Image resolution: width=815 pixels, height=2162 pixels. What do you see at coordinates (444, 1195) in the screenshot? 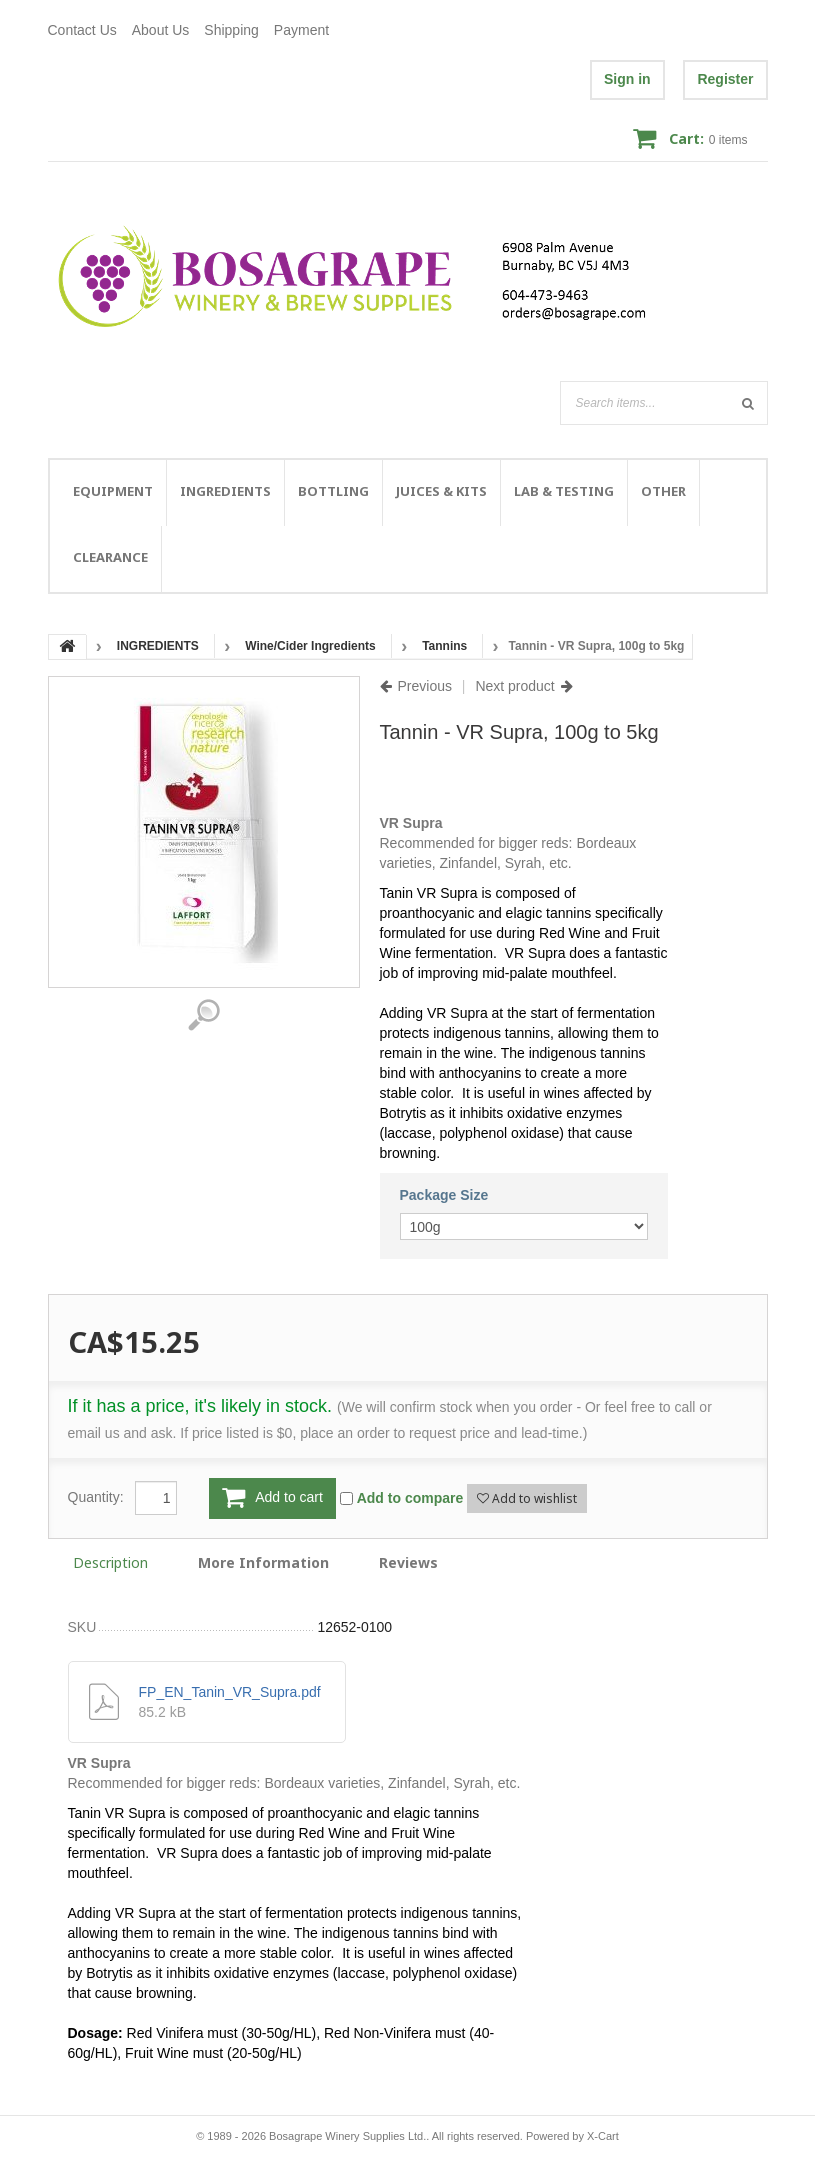
I see `Package Size` at bounding box center [444, 1195].